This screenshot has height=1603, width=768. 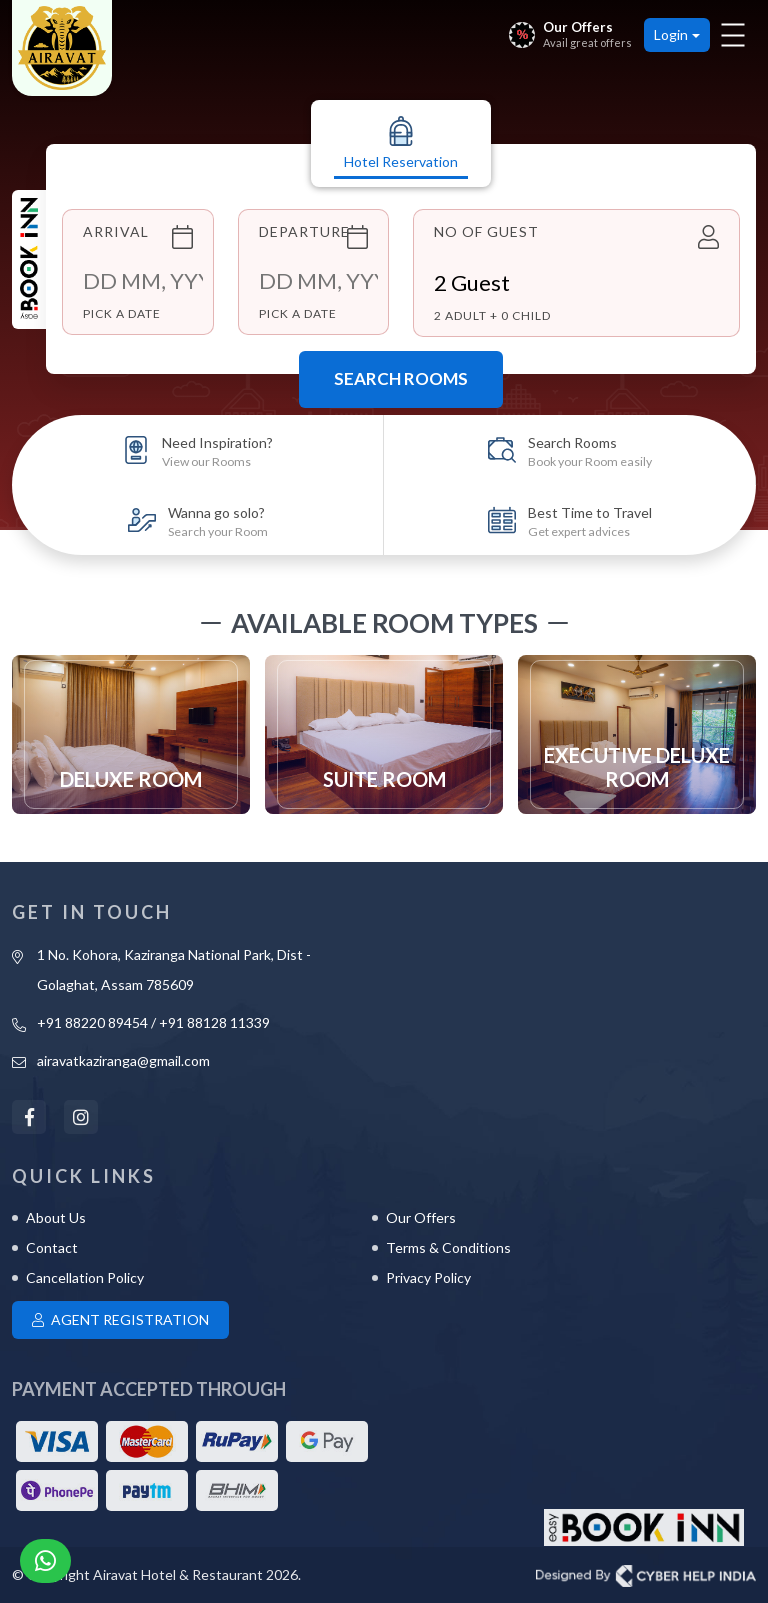 I want to click on airavatkaziranga@gmail.com, so click(x=123, y=1060).